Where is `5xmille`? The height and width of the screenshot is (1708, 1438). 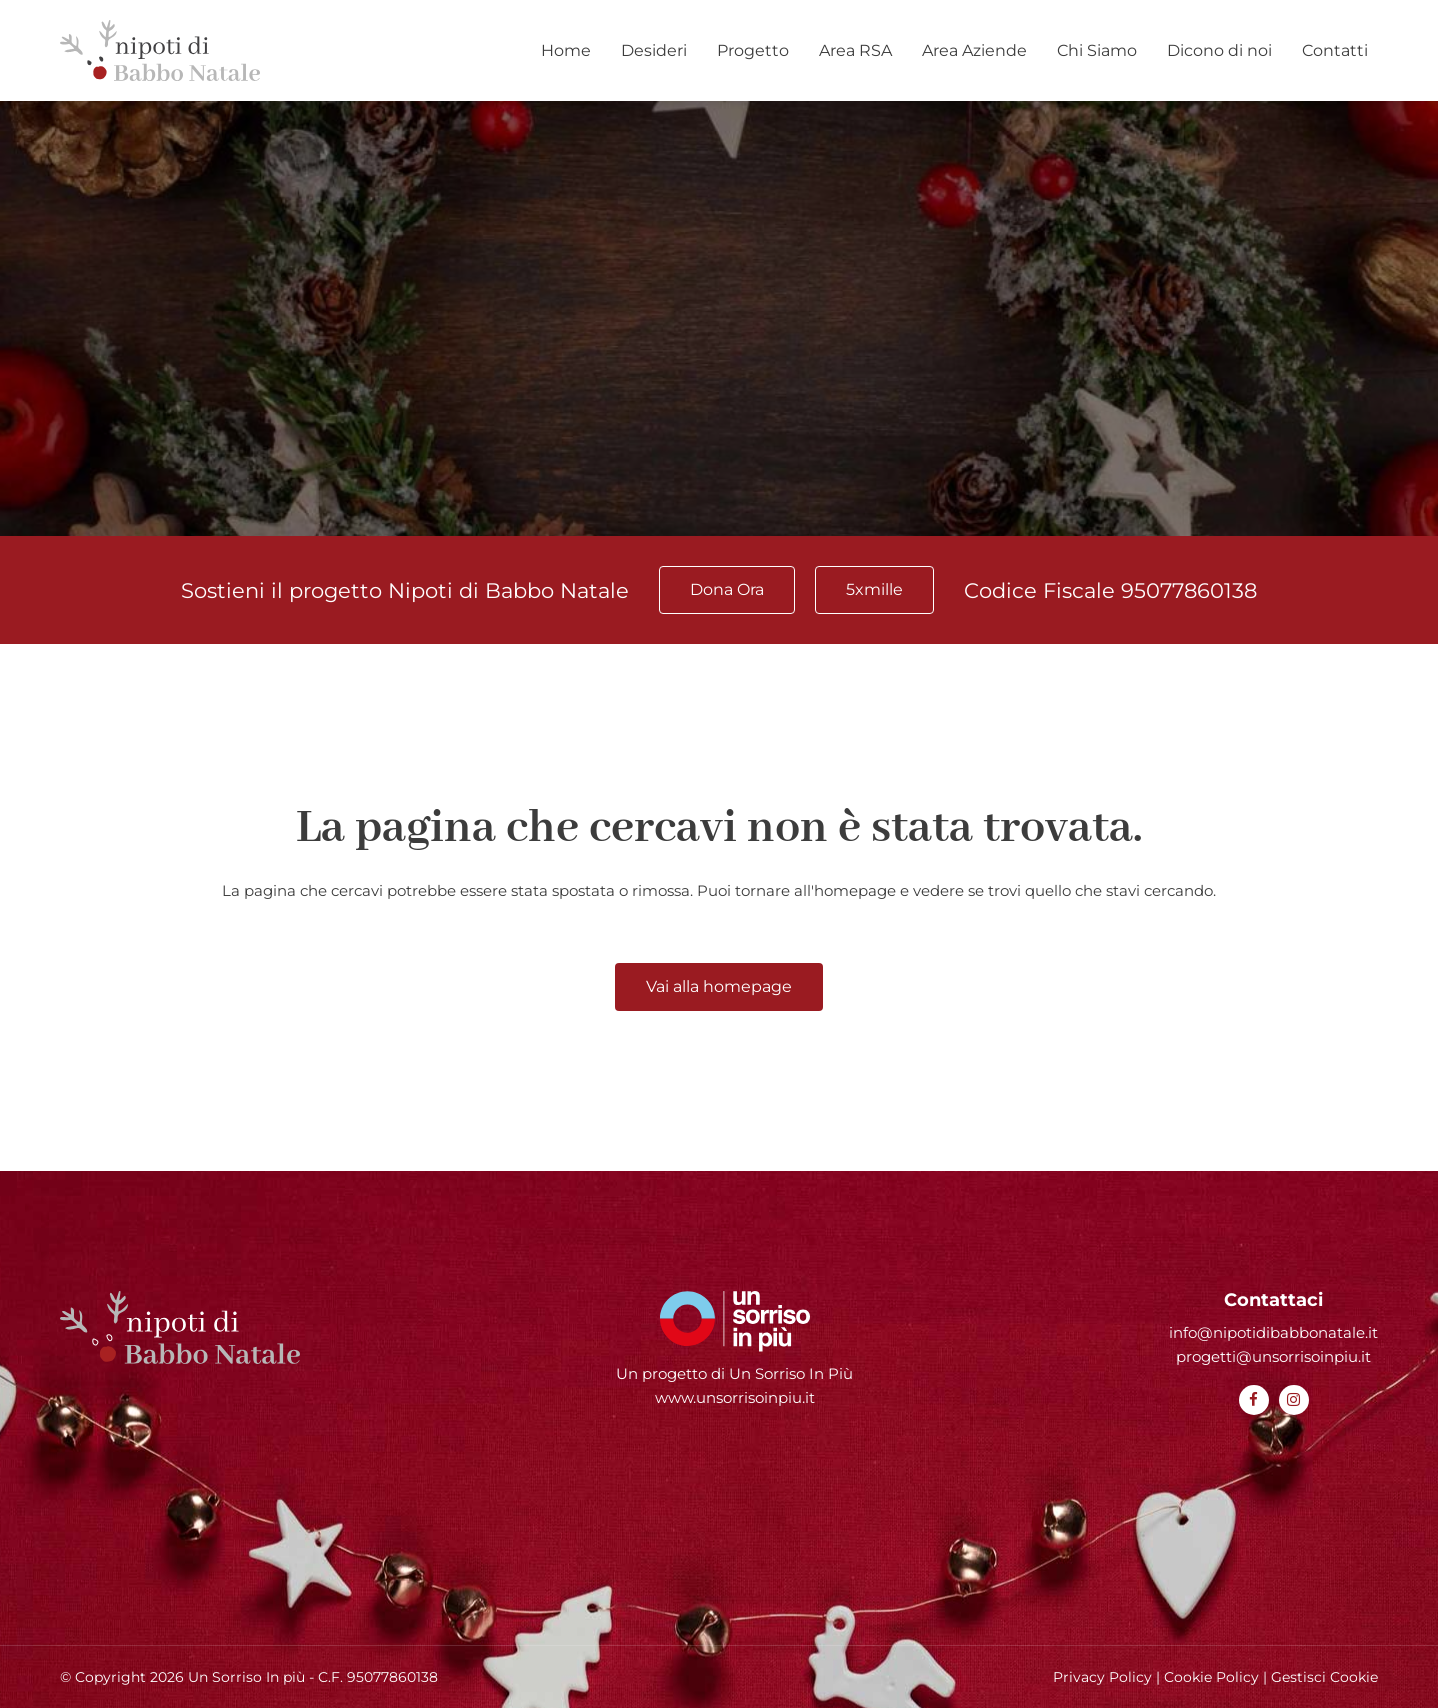
5xmille is located at coordinates (874, 589).